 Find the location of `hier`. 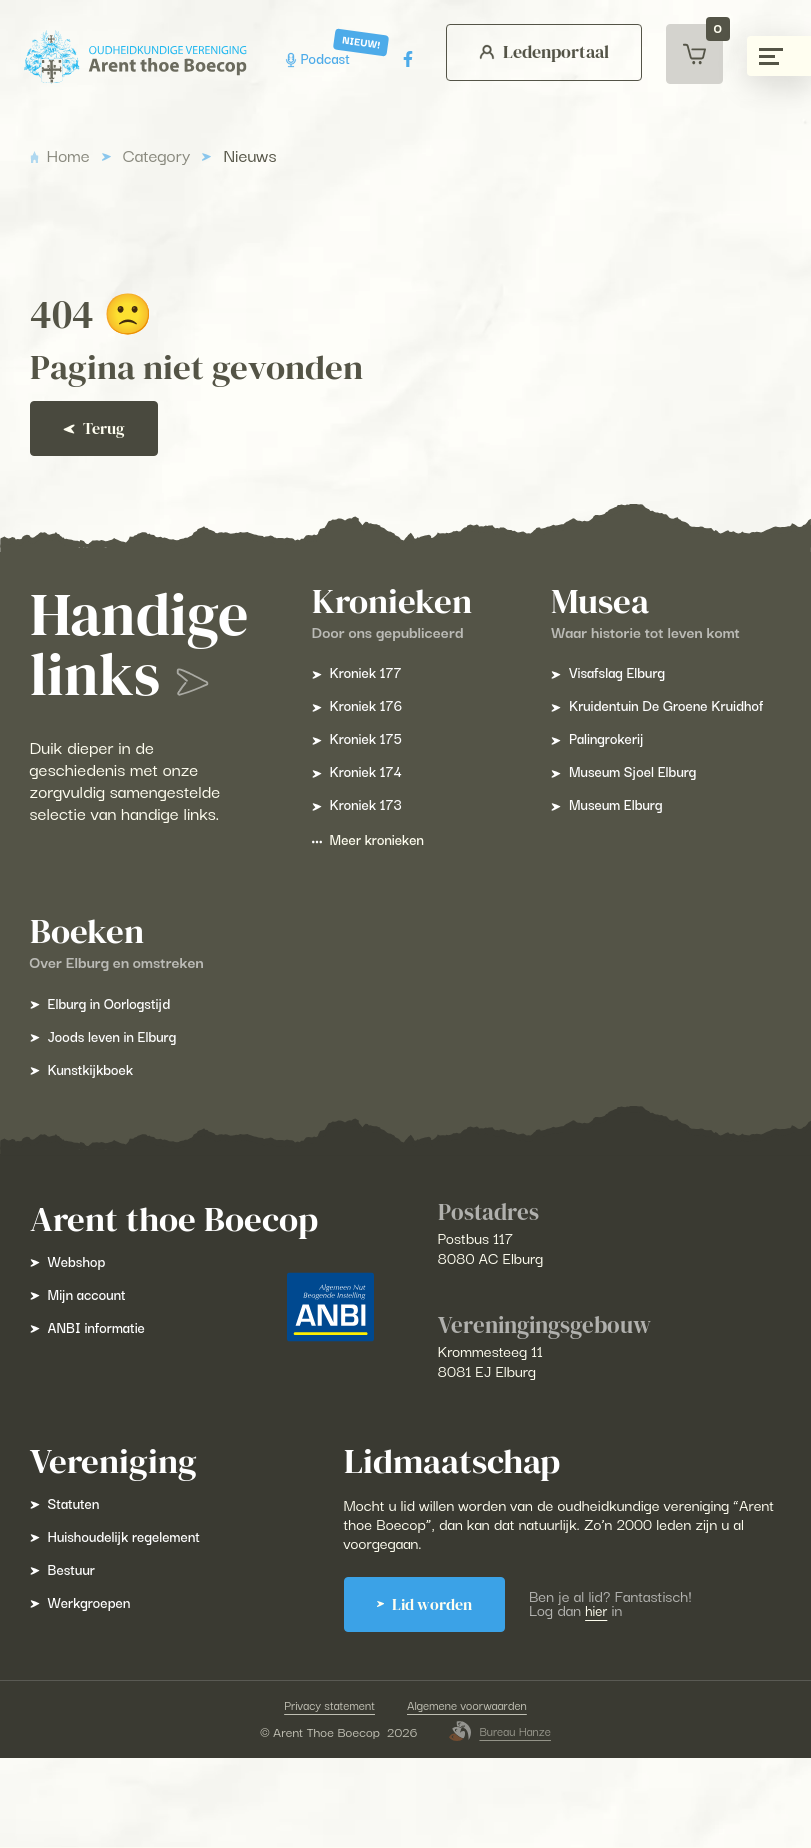

hier is located at coordinates (616, 1698).